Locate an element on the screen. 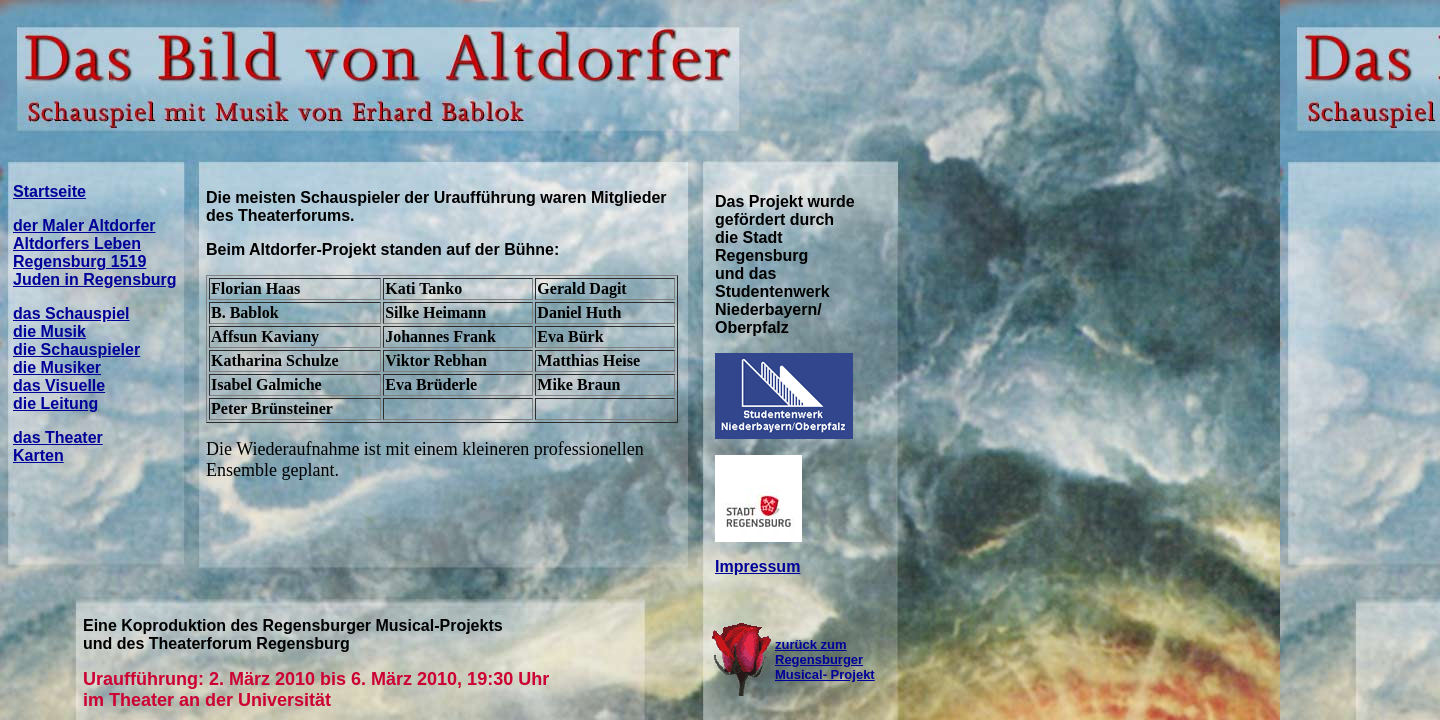 The image size is (1440, 720). das Theater is located at coordinates (58, 437).